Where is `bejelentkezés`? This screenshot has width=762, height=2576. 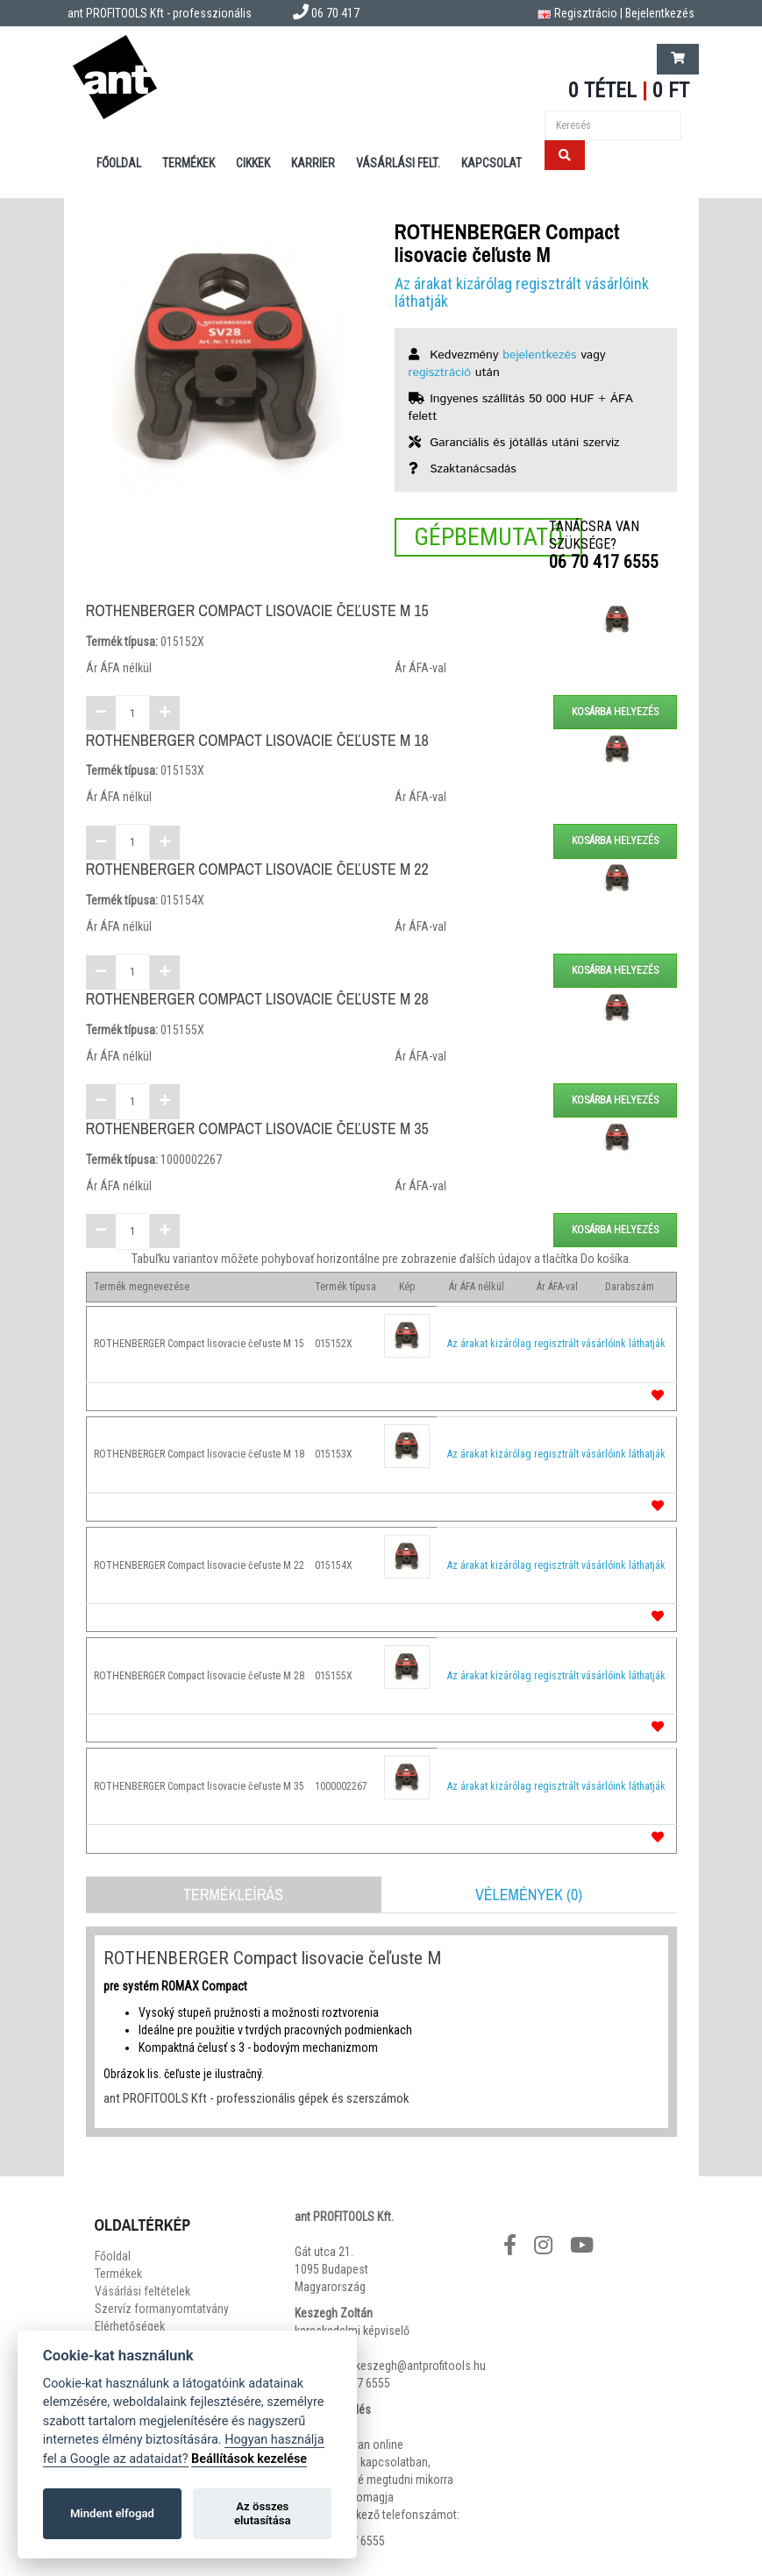 bejelentkezés is located at coordinates (539, 355).